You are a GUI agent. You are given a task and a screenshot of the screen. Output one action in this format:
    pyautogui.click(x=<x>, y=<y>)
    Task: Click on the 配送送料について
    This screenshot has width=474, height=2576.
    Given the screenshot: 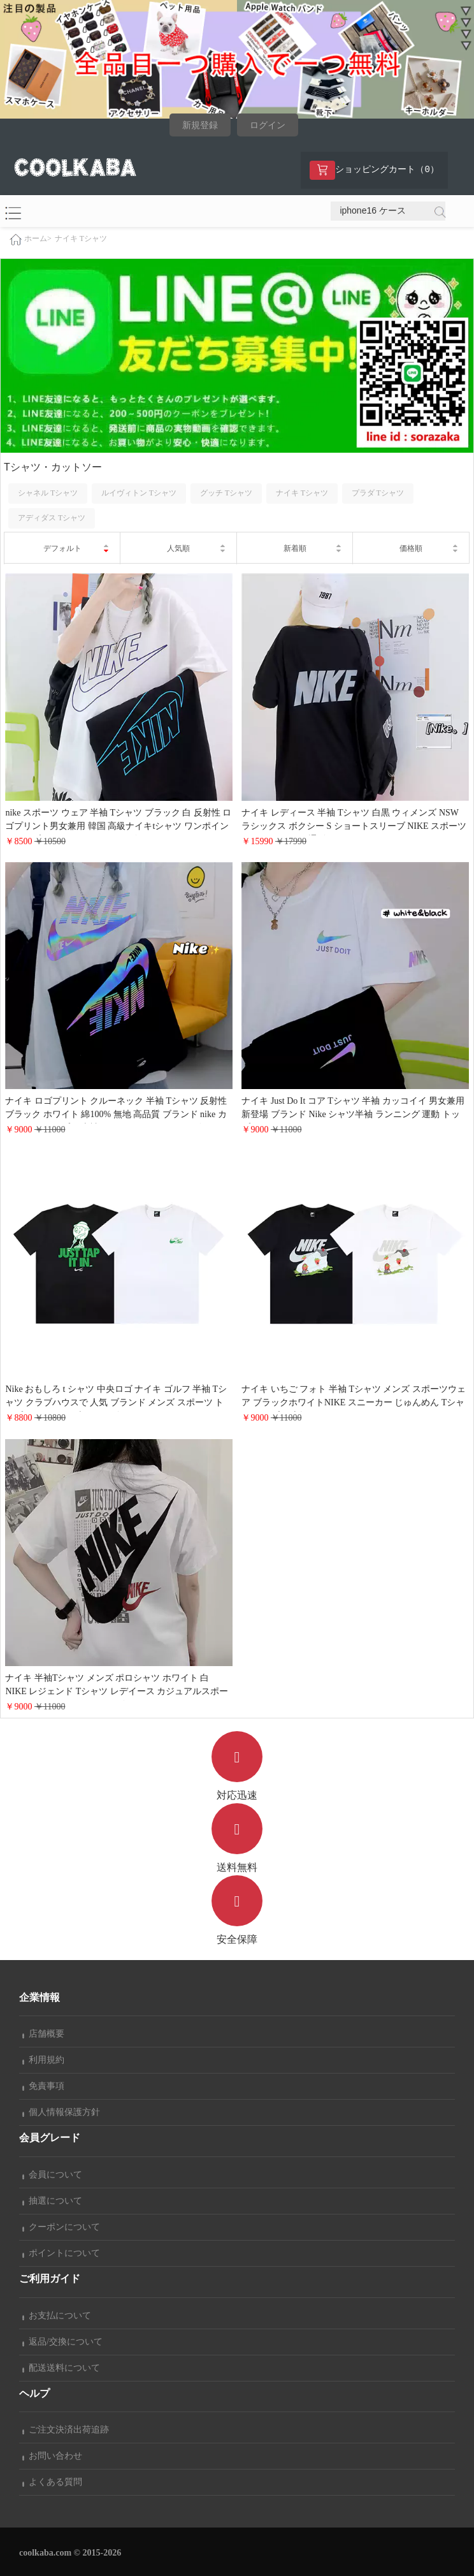 What is the action you would take?
    pyautogui.click(x=61, y=2368)
    